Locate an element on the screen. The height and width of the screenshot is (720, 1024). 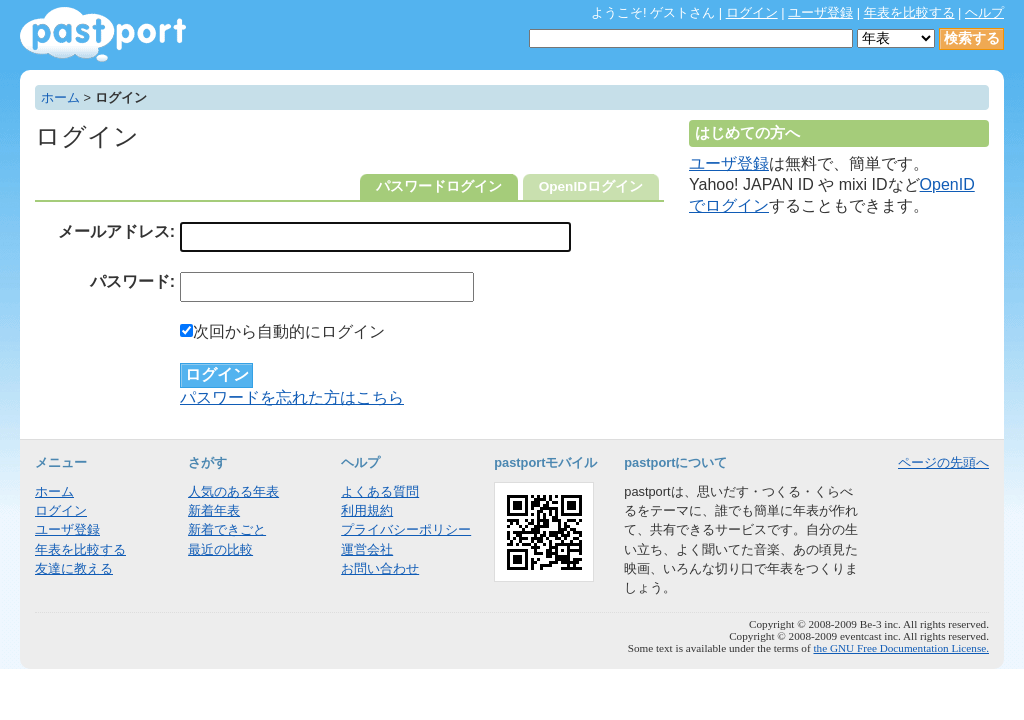
ヘルプ is located at coordinates (984, 12).